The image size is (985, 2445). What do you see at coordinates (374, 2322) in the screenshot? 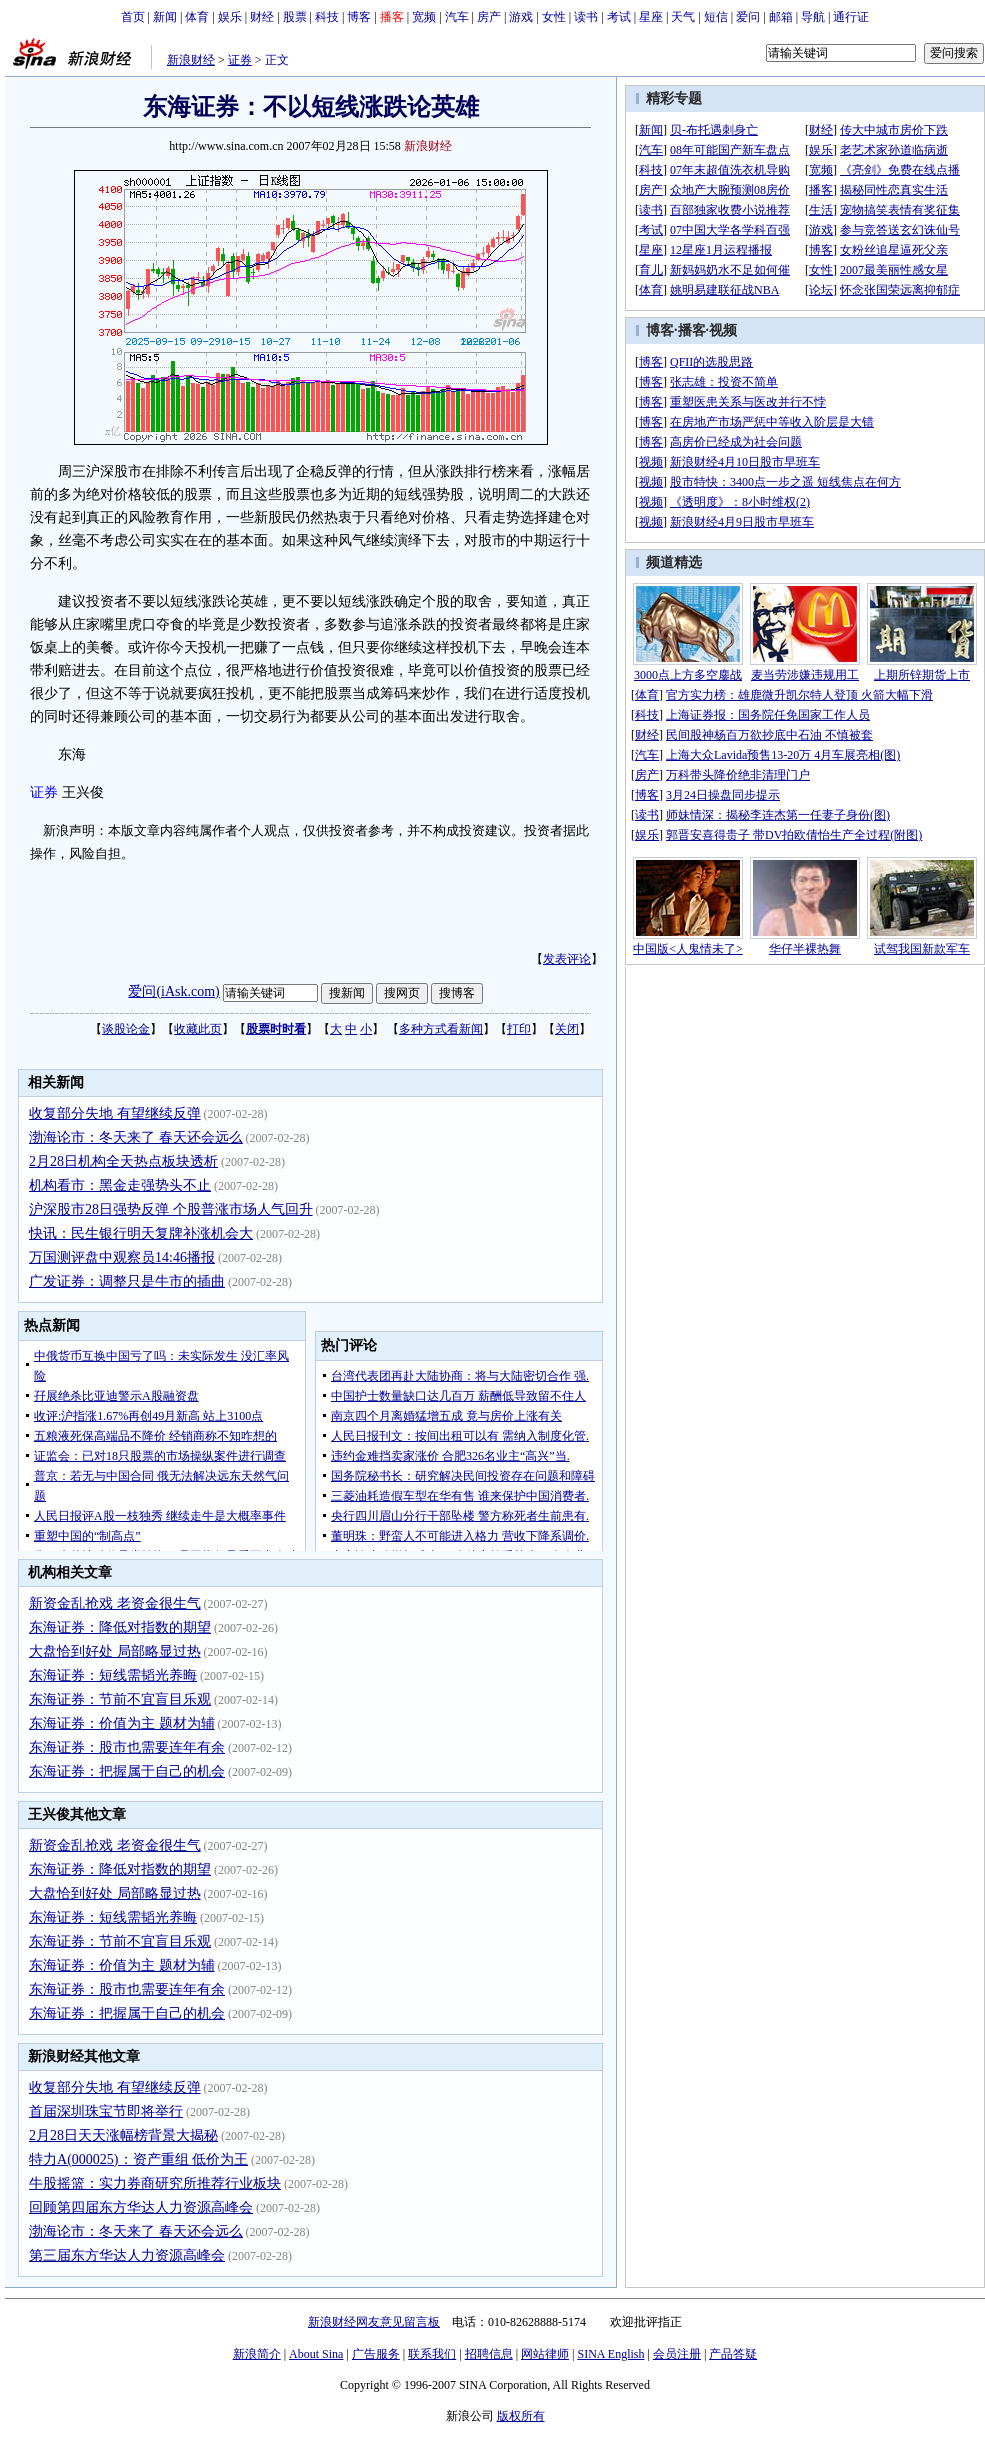
I see `新浪财经网友意见留言板` at bounding box center [374, 2322].